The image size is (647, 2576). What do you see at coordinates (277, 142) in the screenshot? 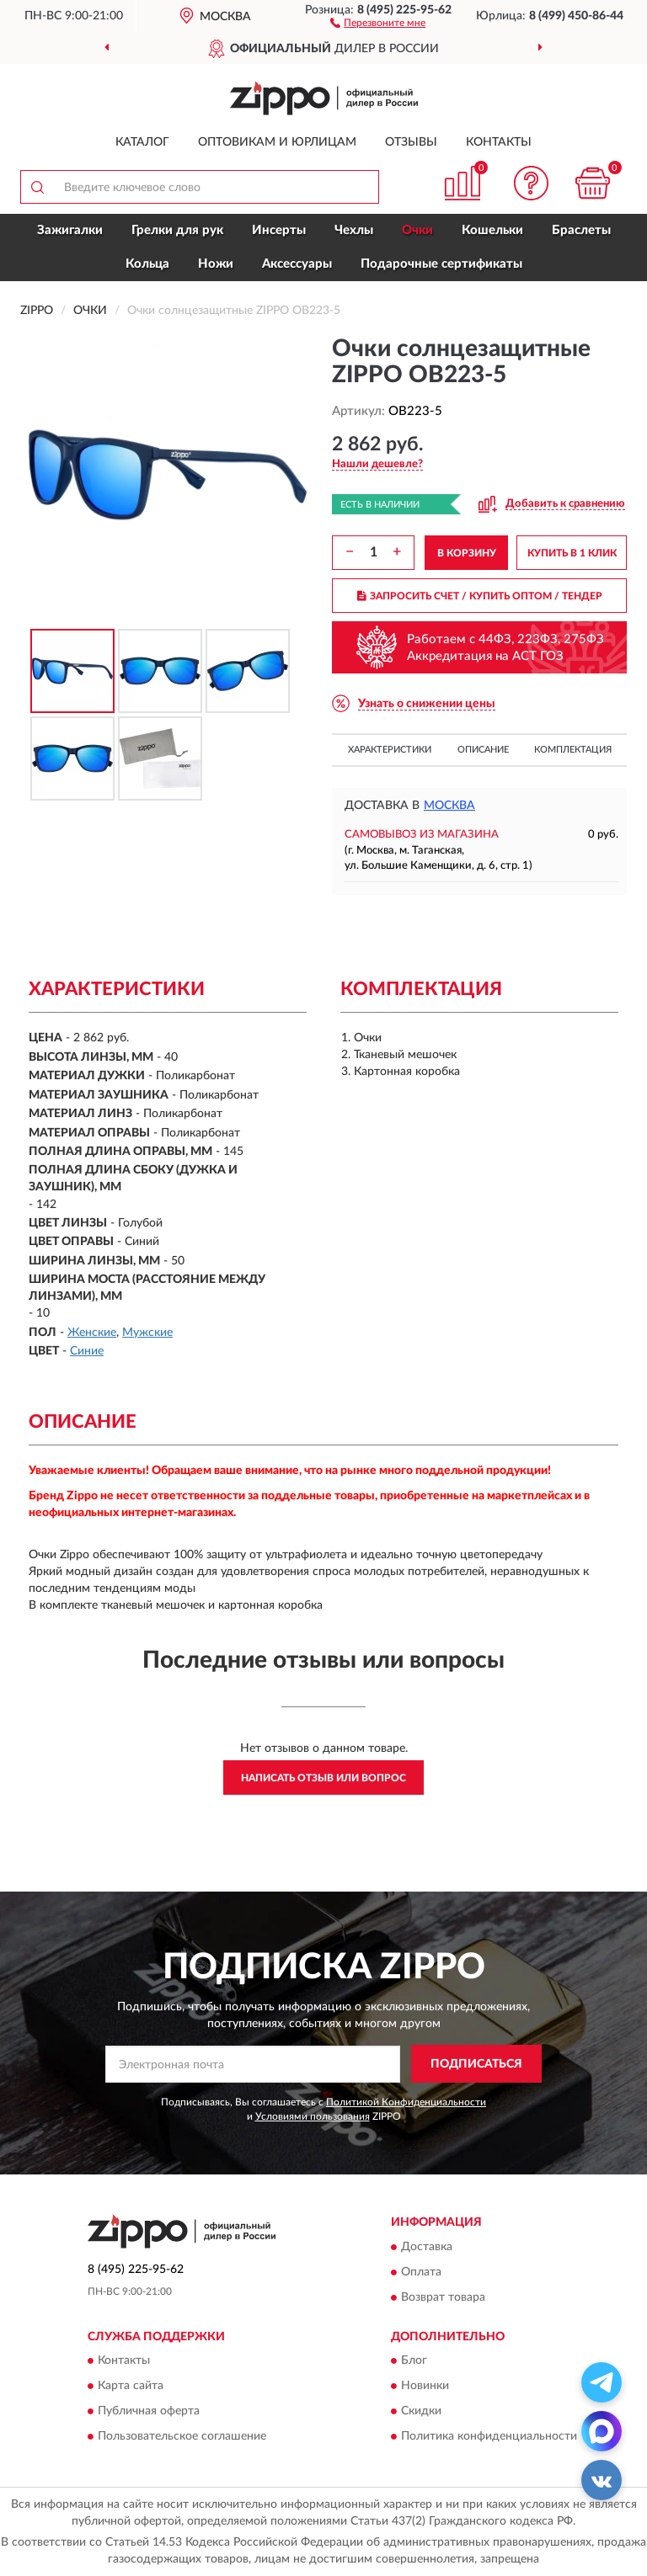
I see `Оптовикам и юрлицам` at bounding box center [277, 142].